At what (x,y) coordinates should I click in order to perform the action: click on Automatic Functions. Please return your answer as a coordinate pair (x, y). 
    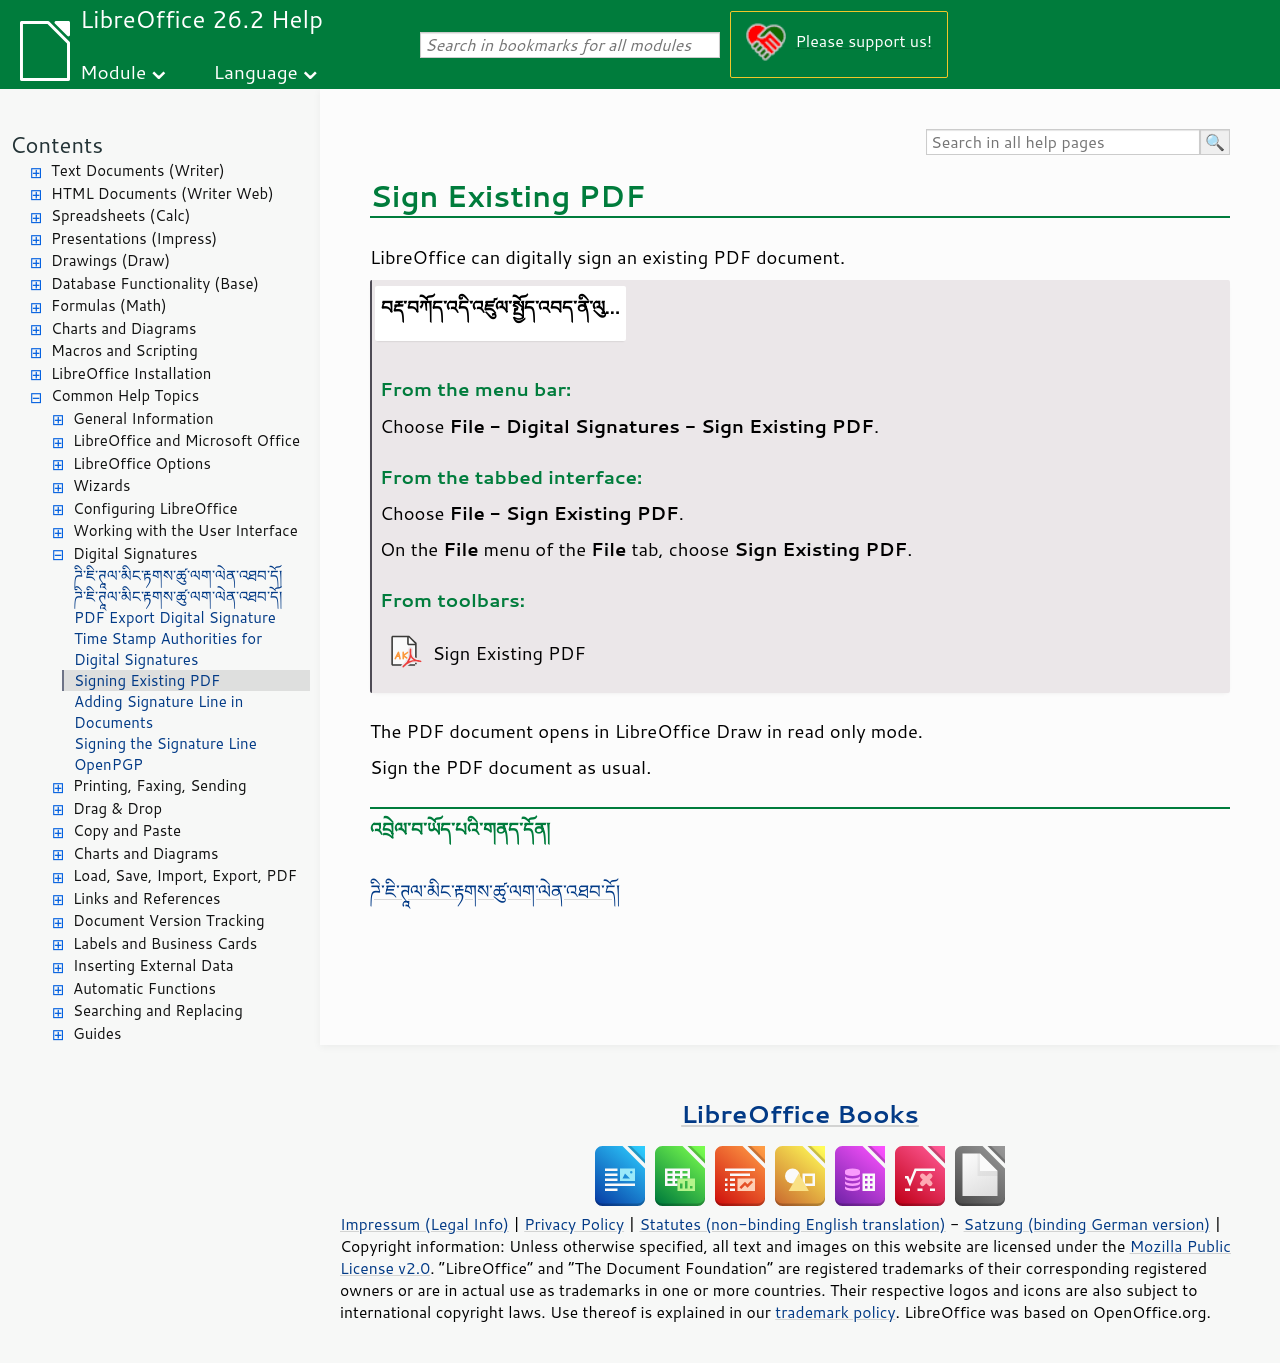
    Looking at the image, I should click on (144, 988).